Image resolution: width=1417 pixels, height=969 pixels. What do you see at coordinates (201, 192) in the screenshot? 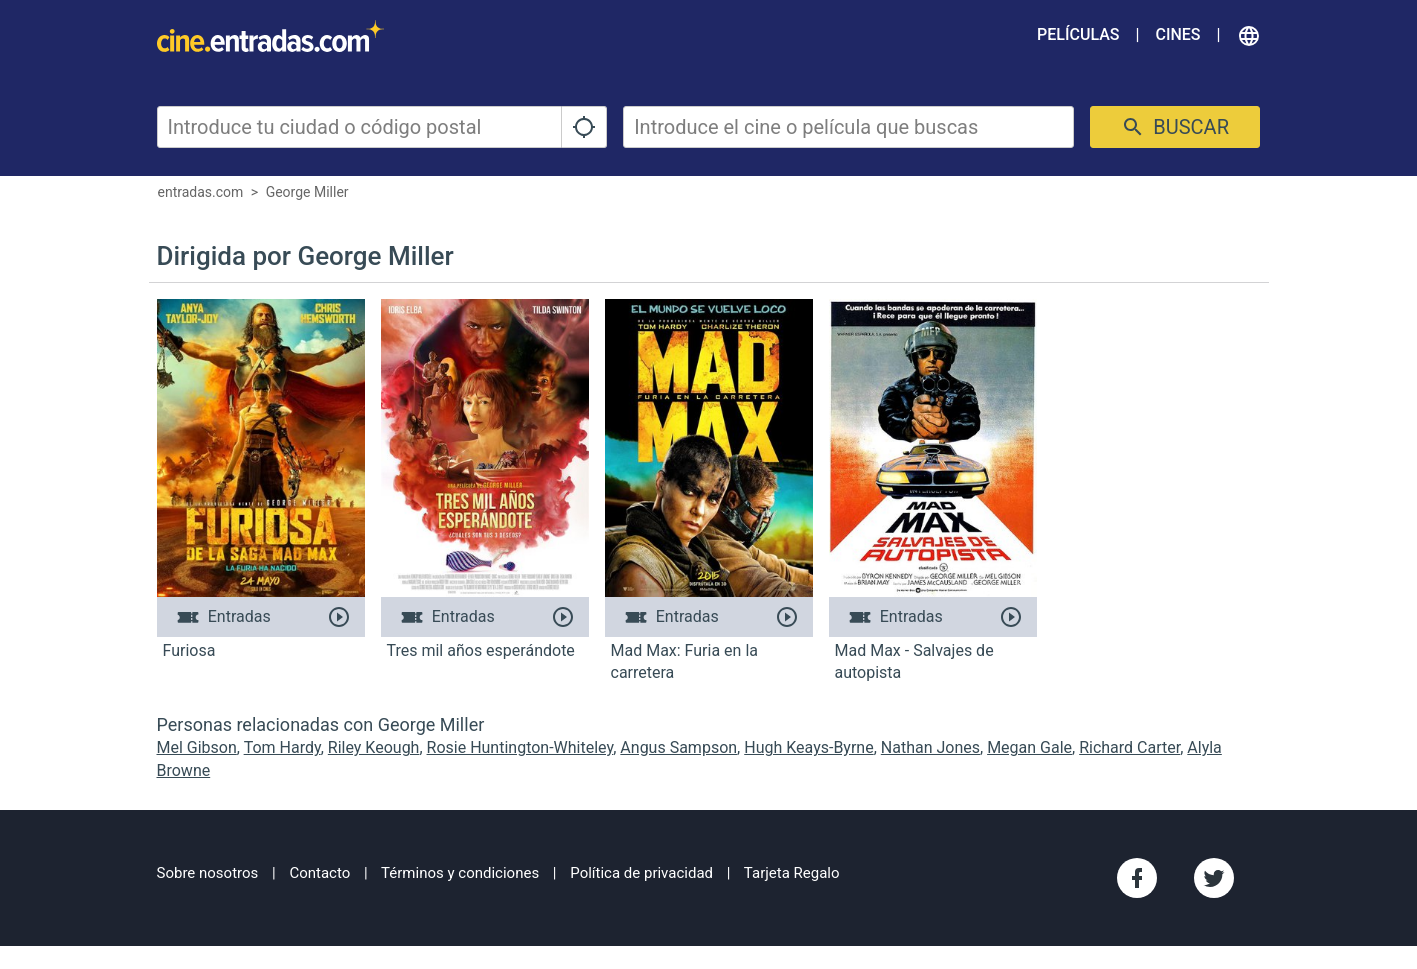
I see `entradas.com` at bounding box center [201, 192].